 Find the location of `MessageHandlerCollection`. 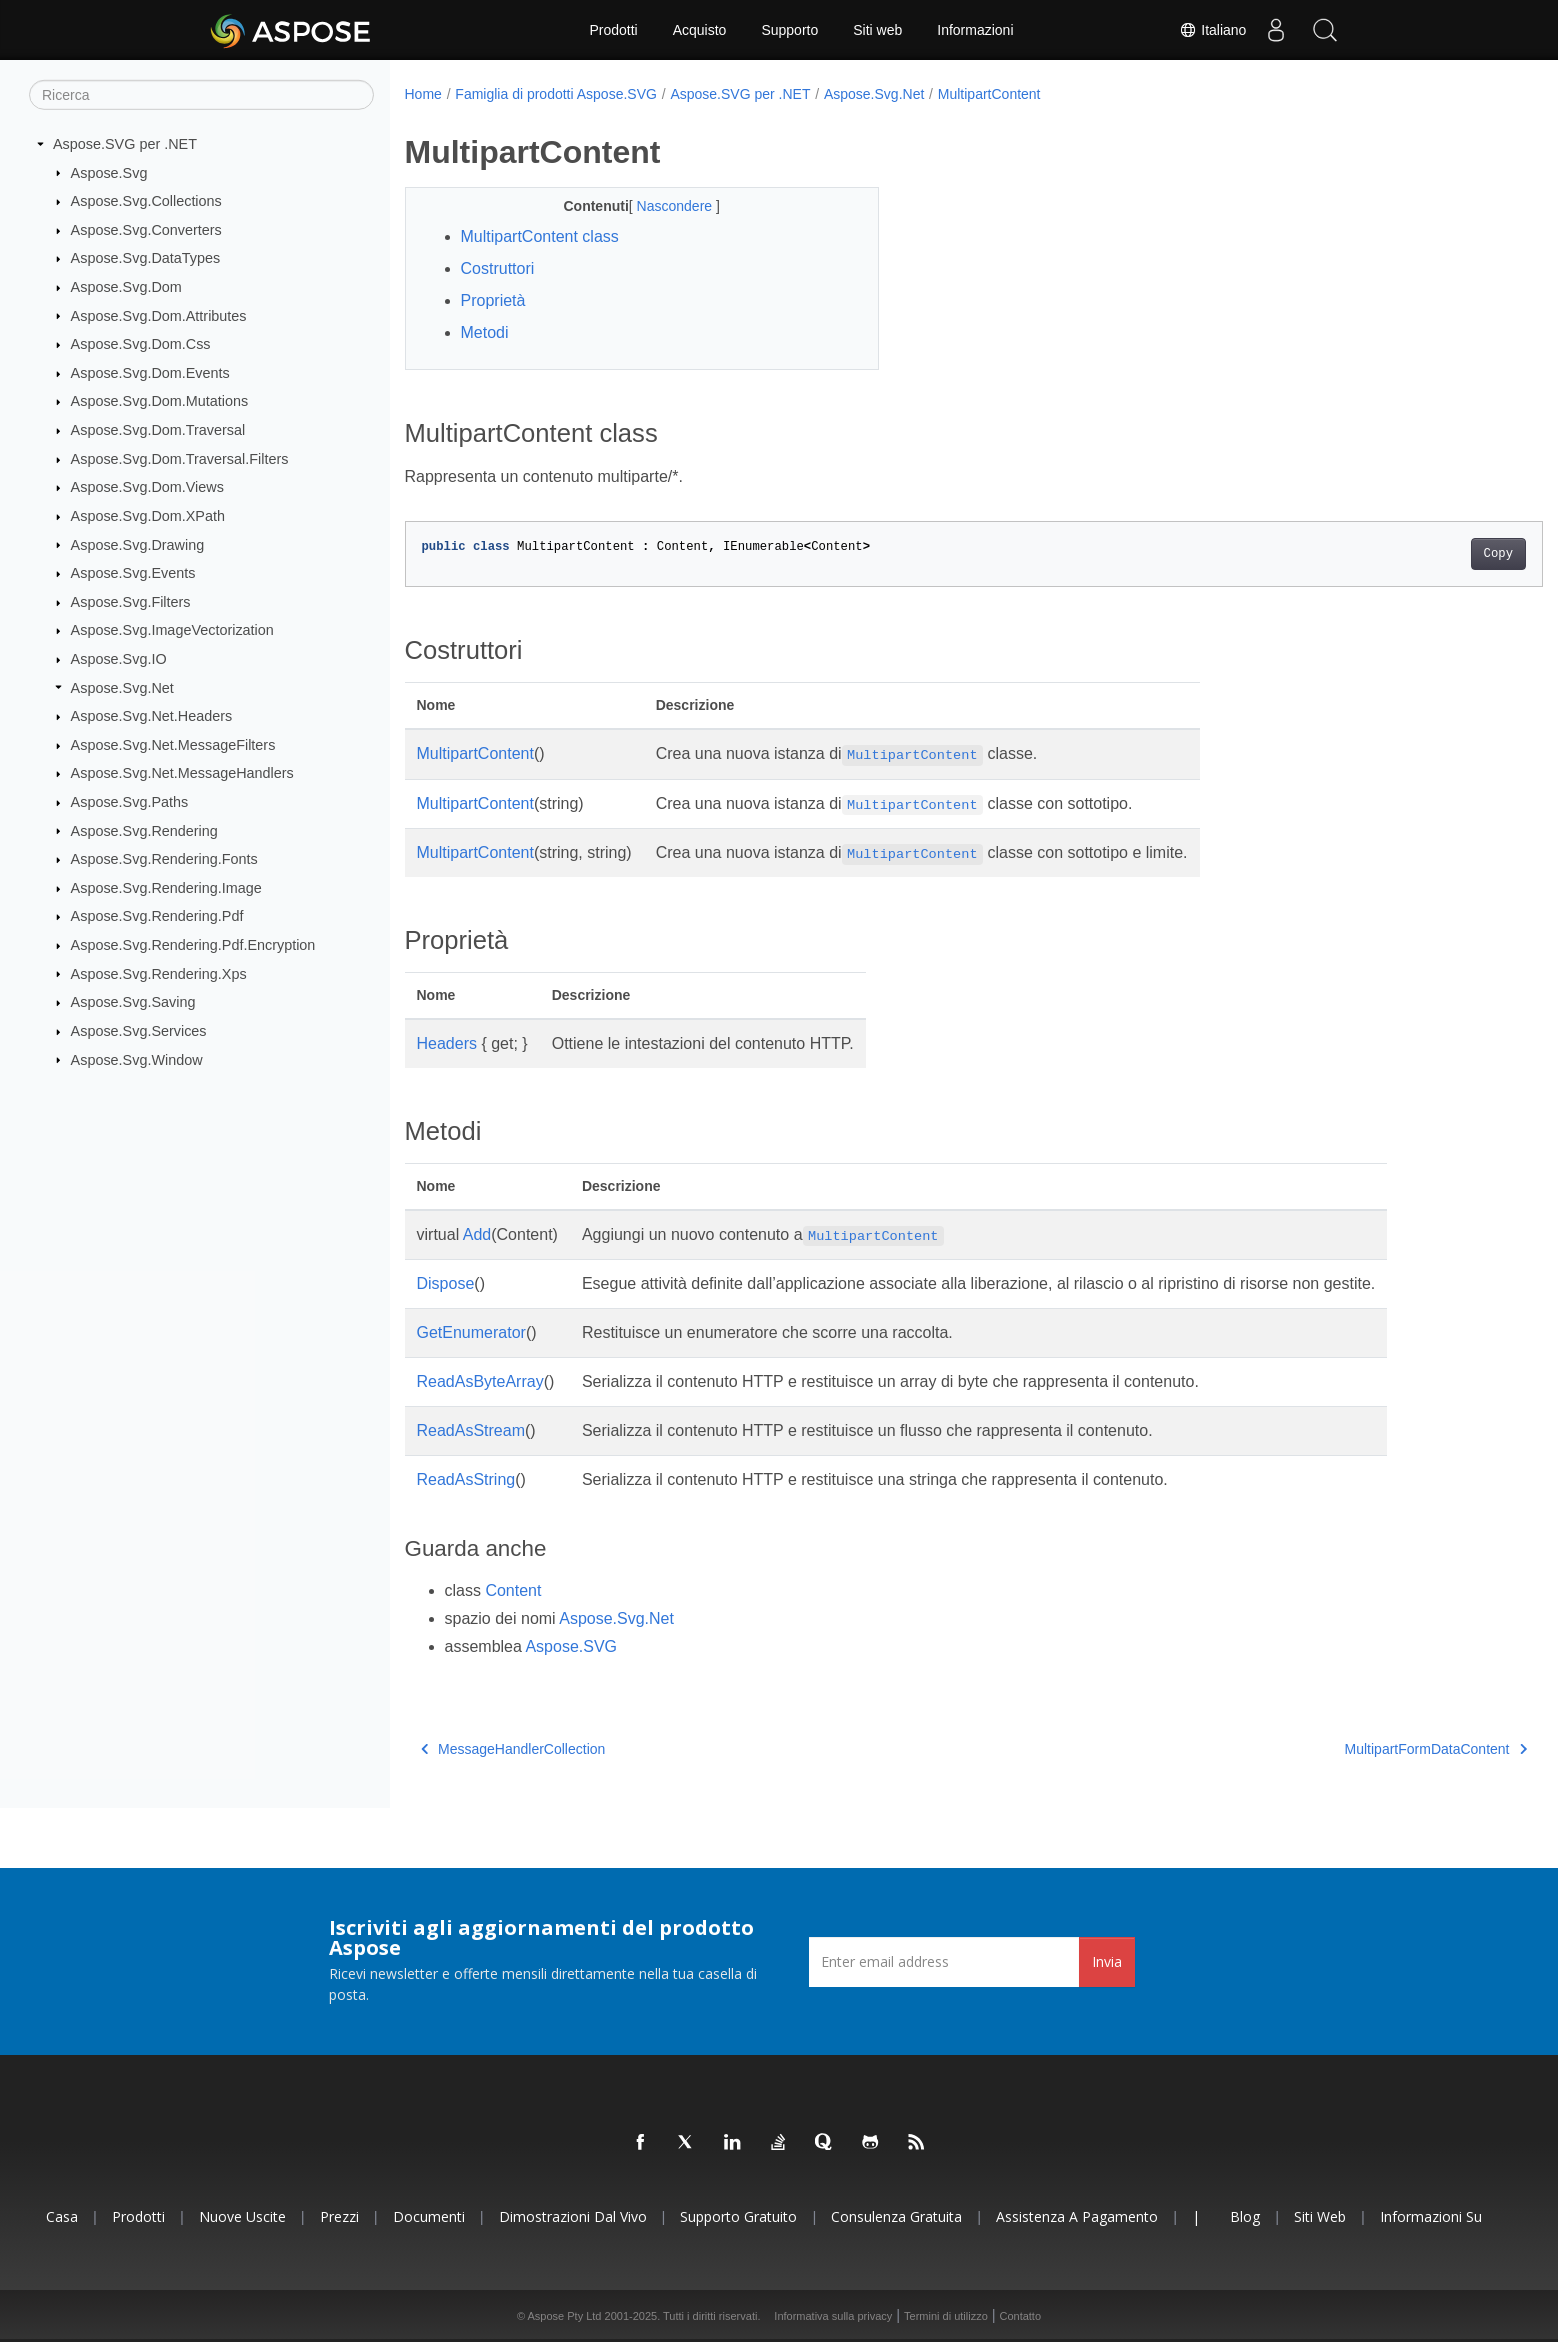

MessageHandlerCollection is located at coordinates (513, 1749).